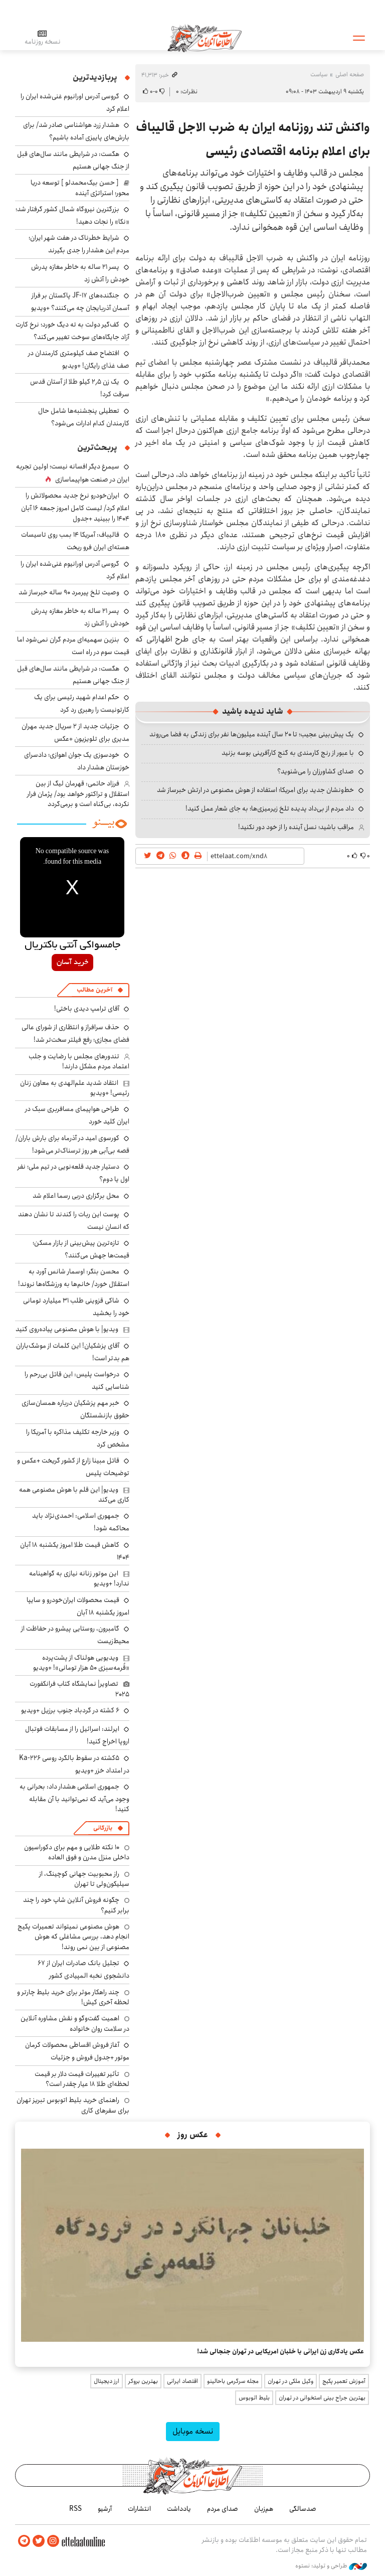 The height and width of the screenshot is (2576, 385). What do you see at coordinates (79, 1578) in the screenshot?
I see `این موتور زنانه نیازی به گواهینامه ندارد! +ویدیو` at bounding box center [79, 1578].